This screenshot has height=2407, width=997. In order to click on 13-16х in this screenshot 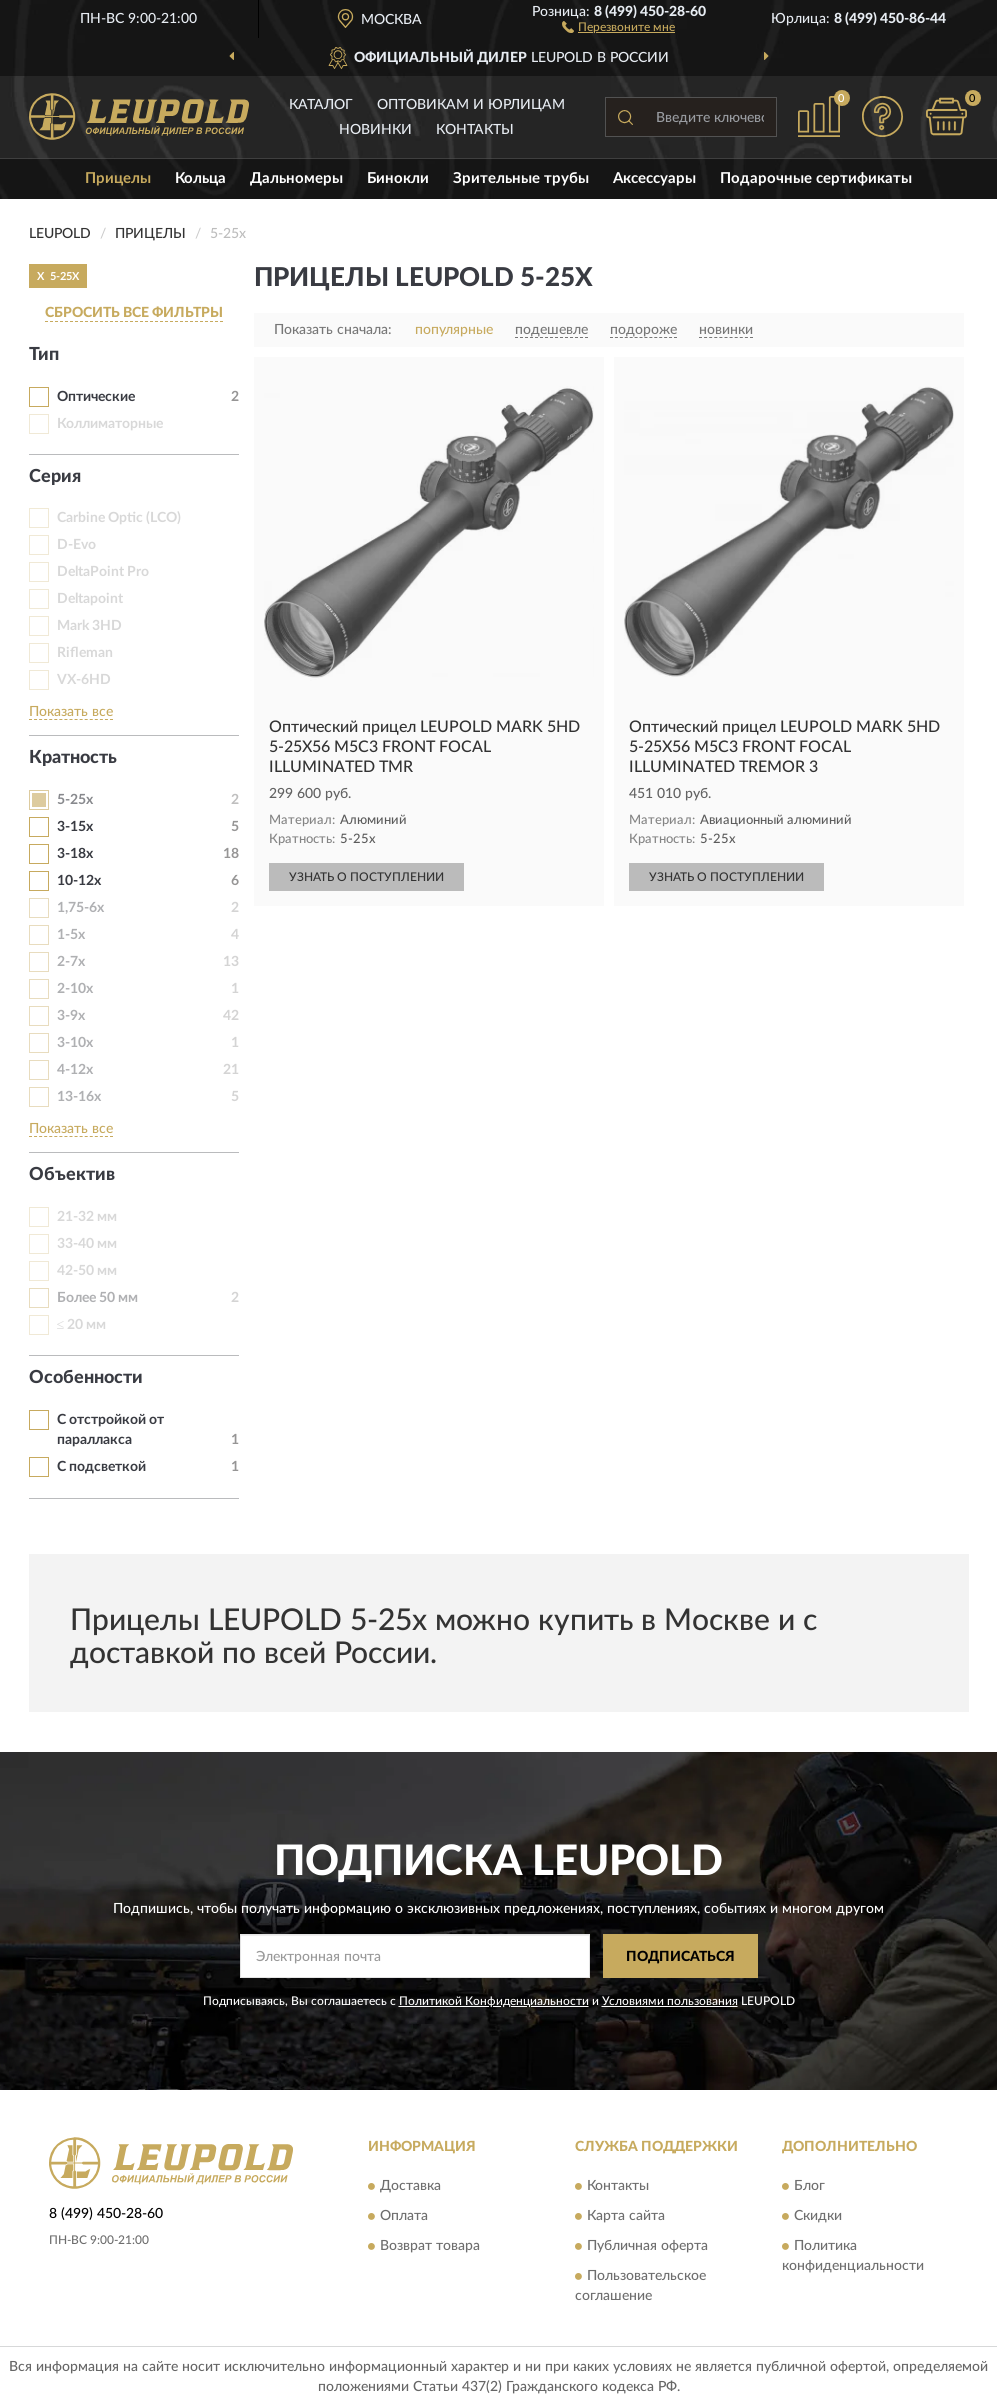, I will do `click(79, 1097)`.